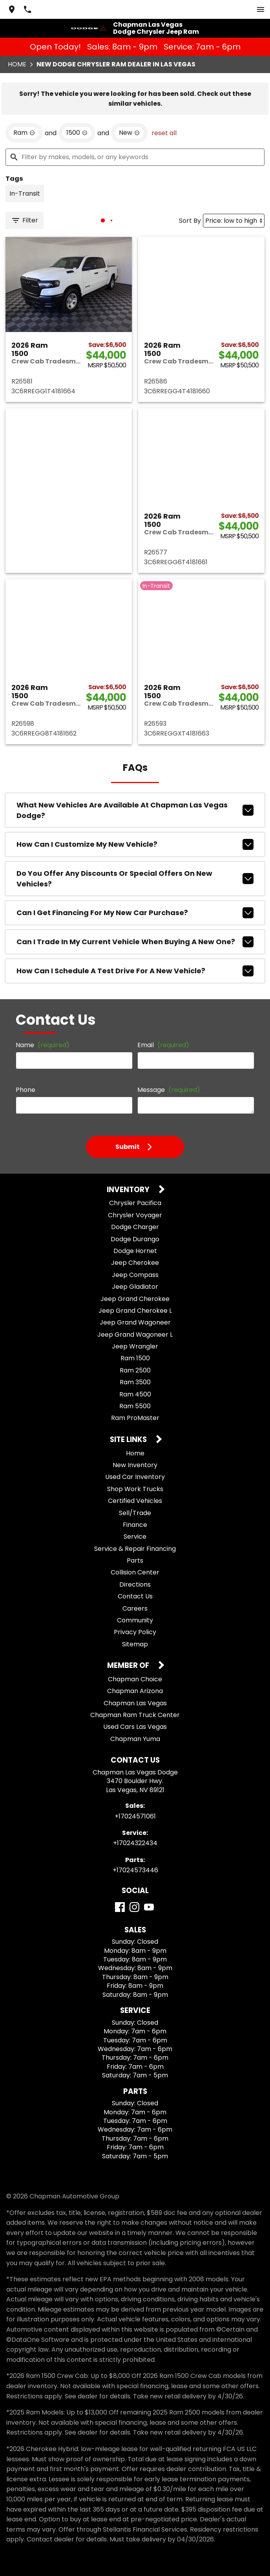  Describe the element at coordinates (135, 1298) in the screenshot. I see `Jeep Grand Cherokee` at that location.